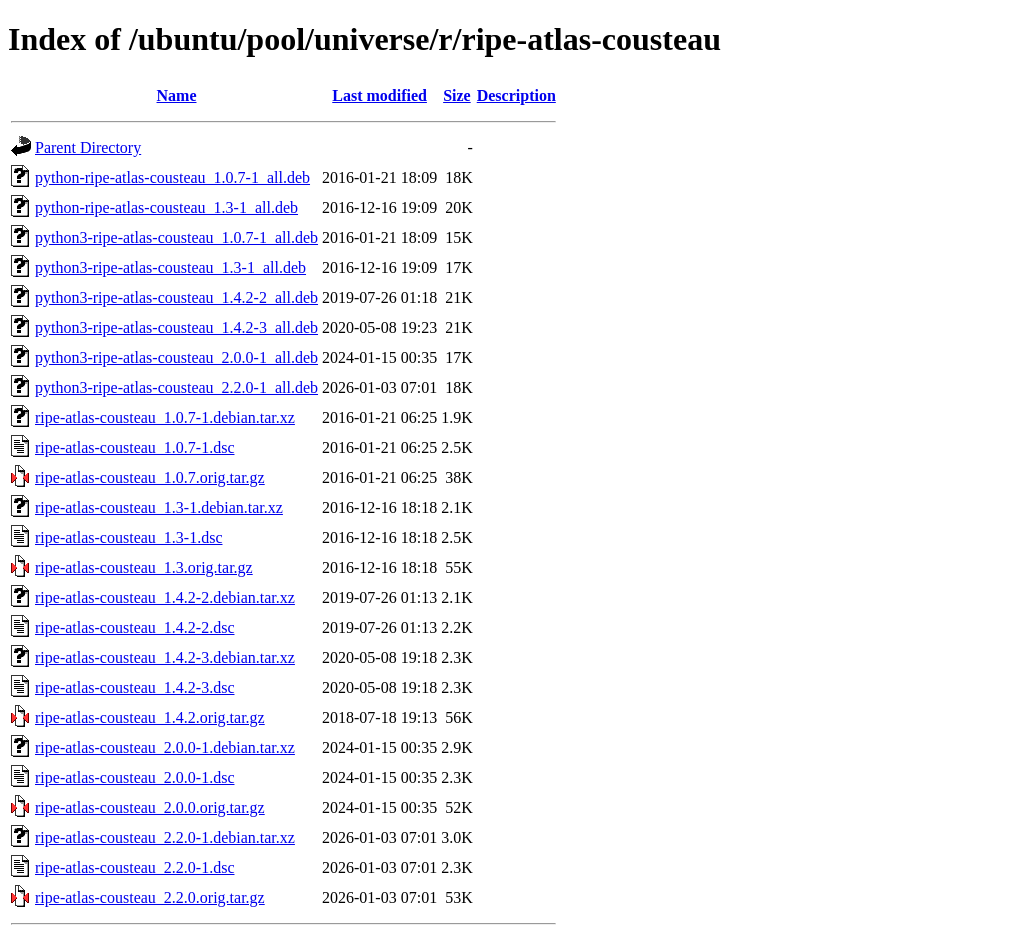  I want to click on ripe-atlas-cousteau_1.3-1.dsc, so click(128, 537).